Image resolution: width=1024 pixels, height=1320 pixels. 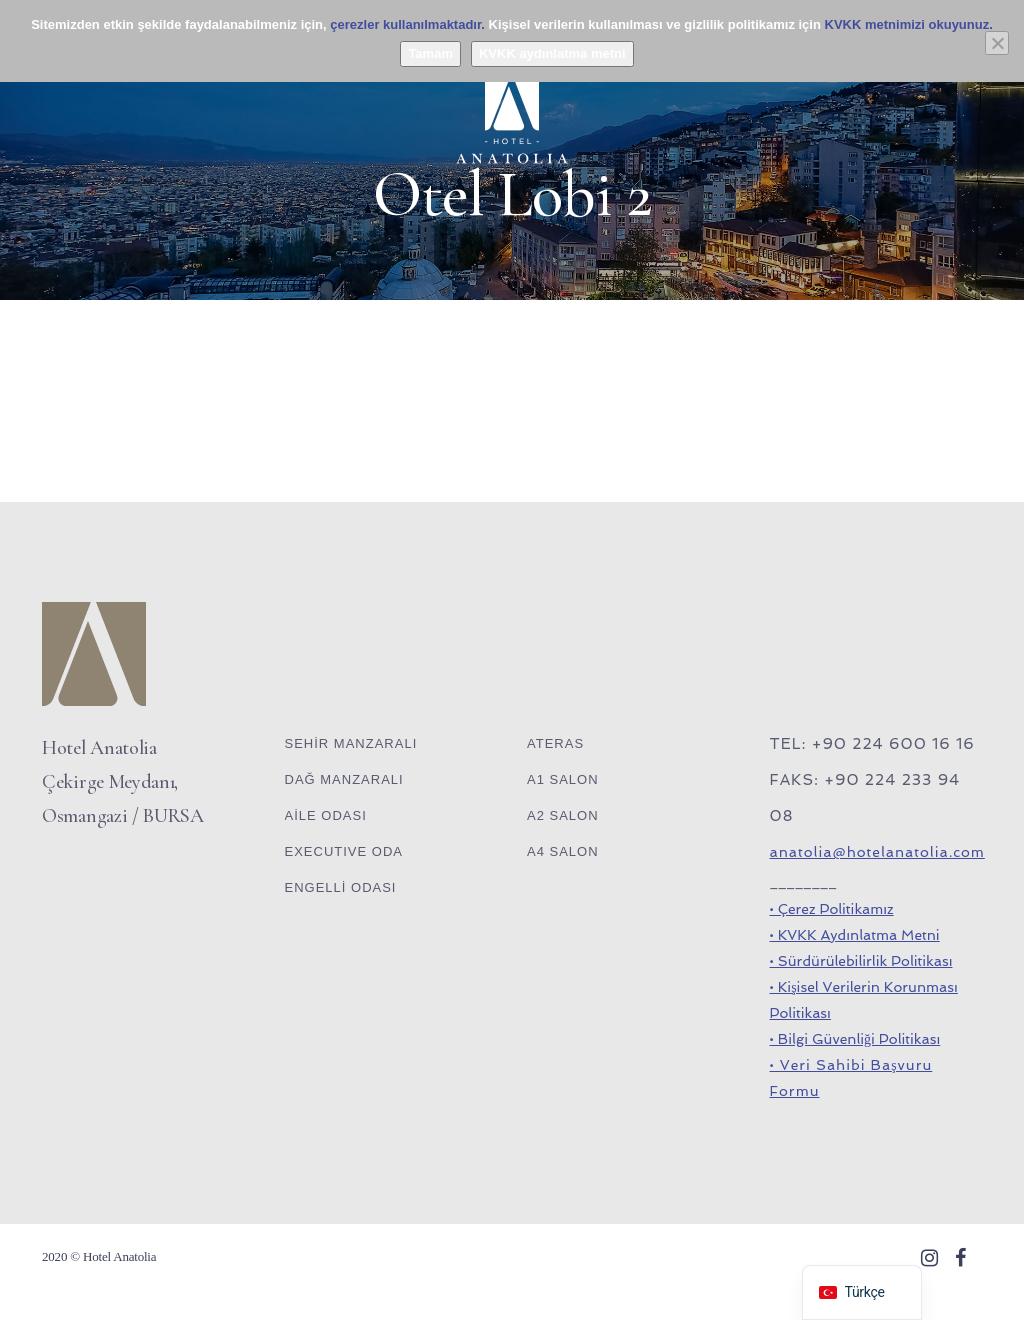 I want to click on AİLE ODASI, so click(x=326, y=815).